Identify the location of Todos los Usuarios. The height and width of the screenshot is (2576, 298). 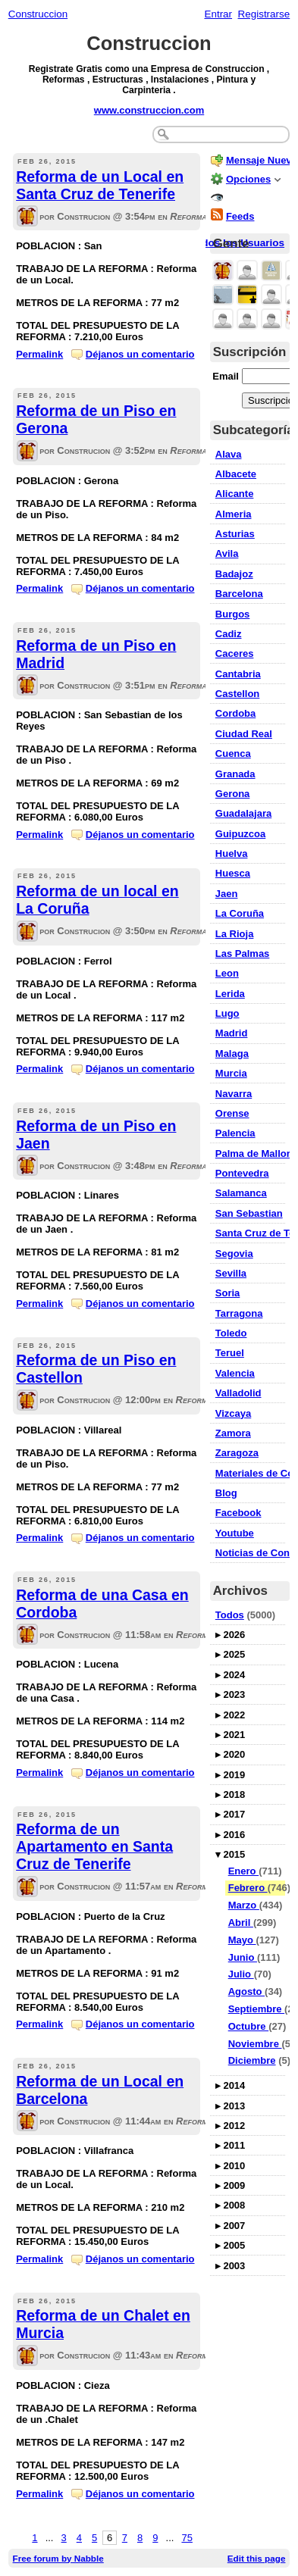
(237, 243).